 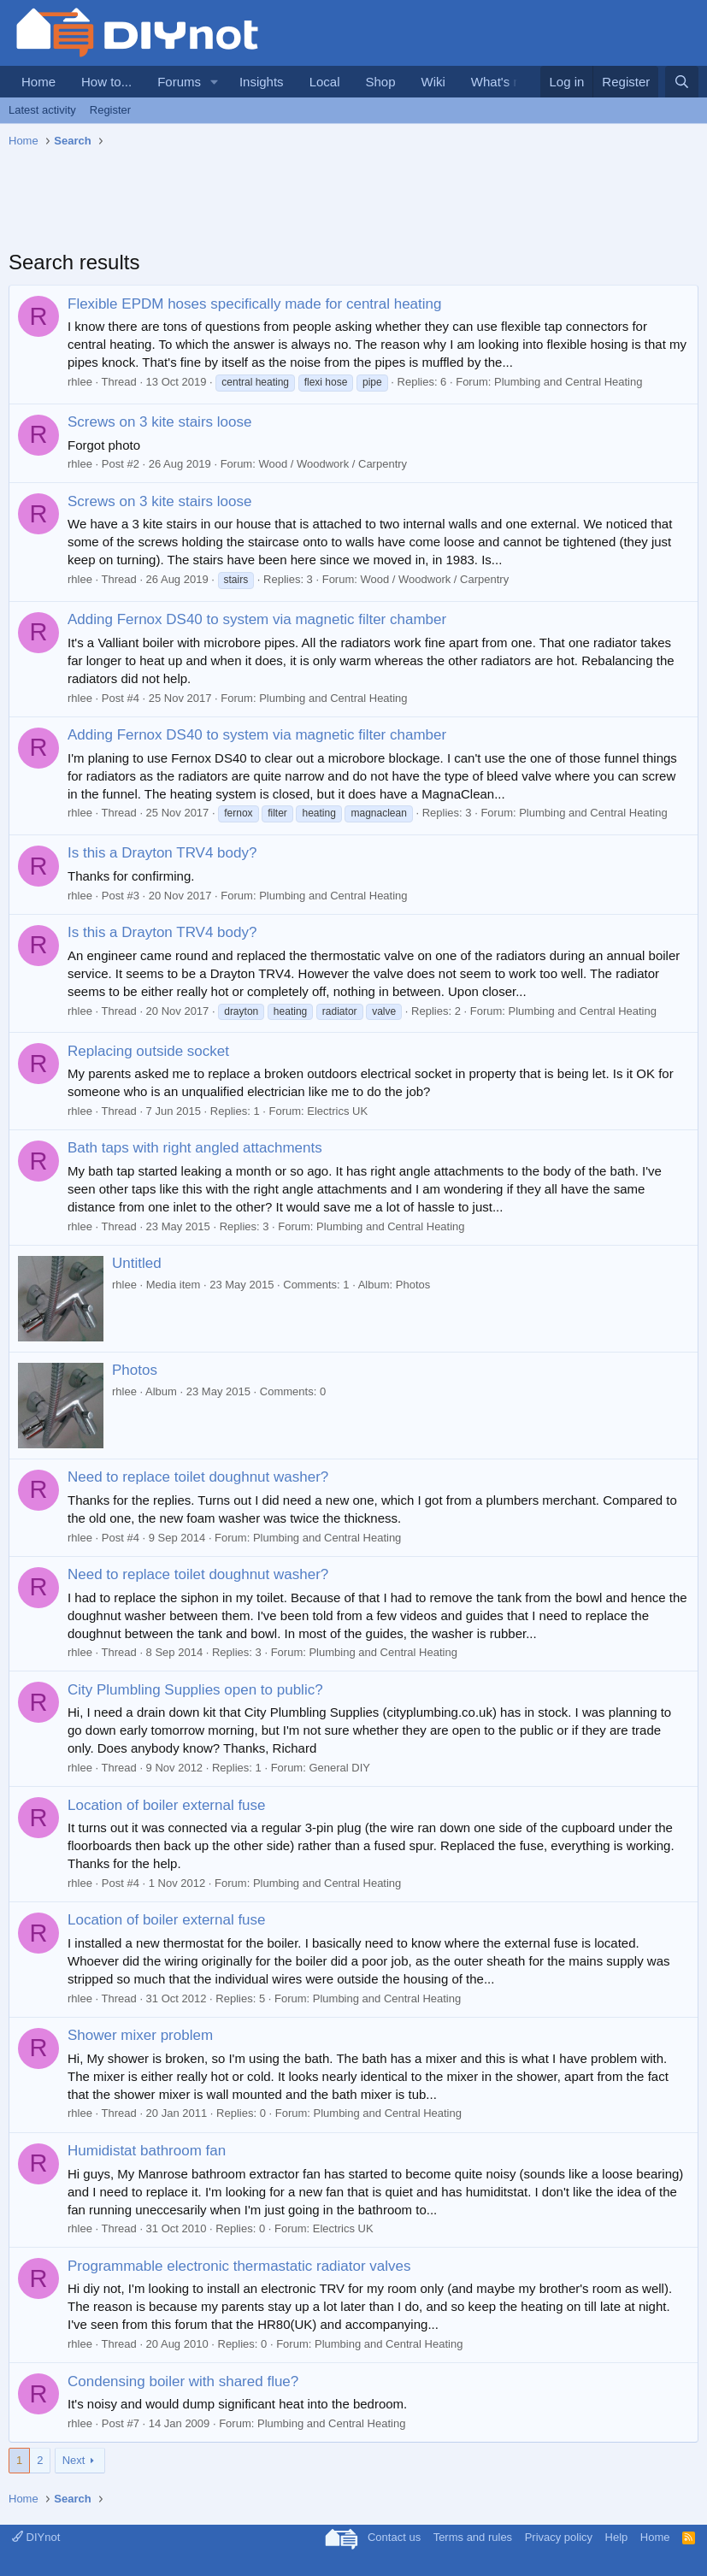 What do you see at coordinates (140, 2035) in the screenshot?
I see `Shower mixer problem` at bounding box center [140, 2035].